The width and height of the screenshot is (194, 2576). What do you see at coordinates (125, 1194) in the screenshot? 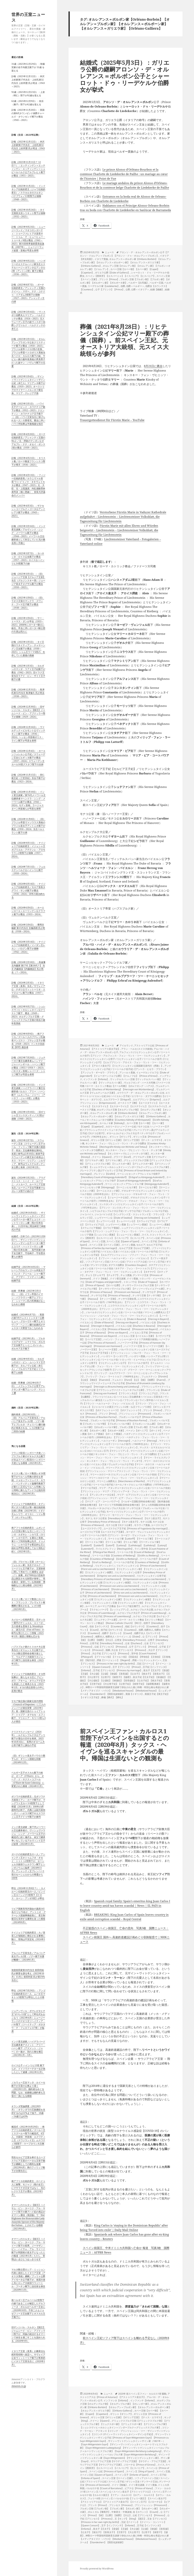
I see `ゲオルギーナ (リヒテンシュタイン公女 / リートベルク伯女)（2005年生まれ）【プリンツェッシン・ゲオルギーナ・フォン・ウント・ツー・リヒテンシュタイン】【ジョージーナ公女】` at bounding box center [125, 1194].